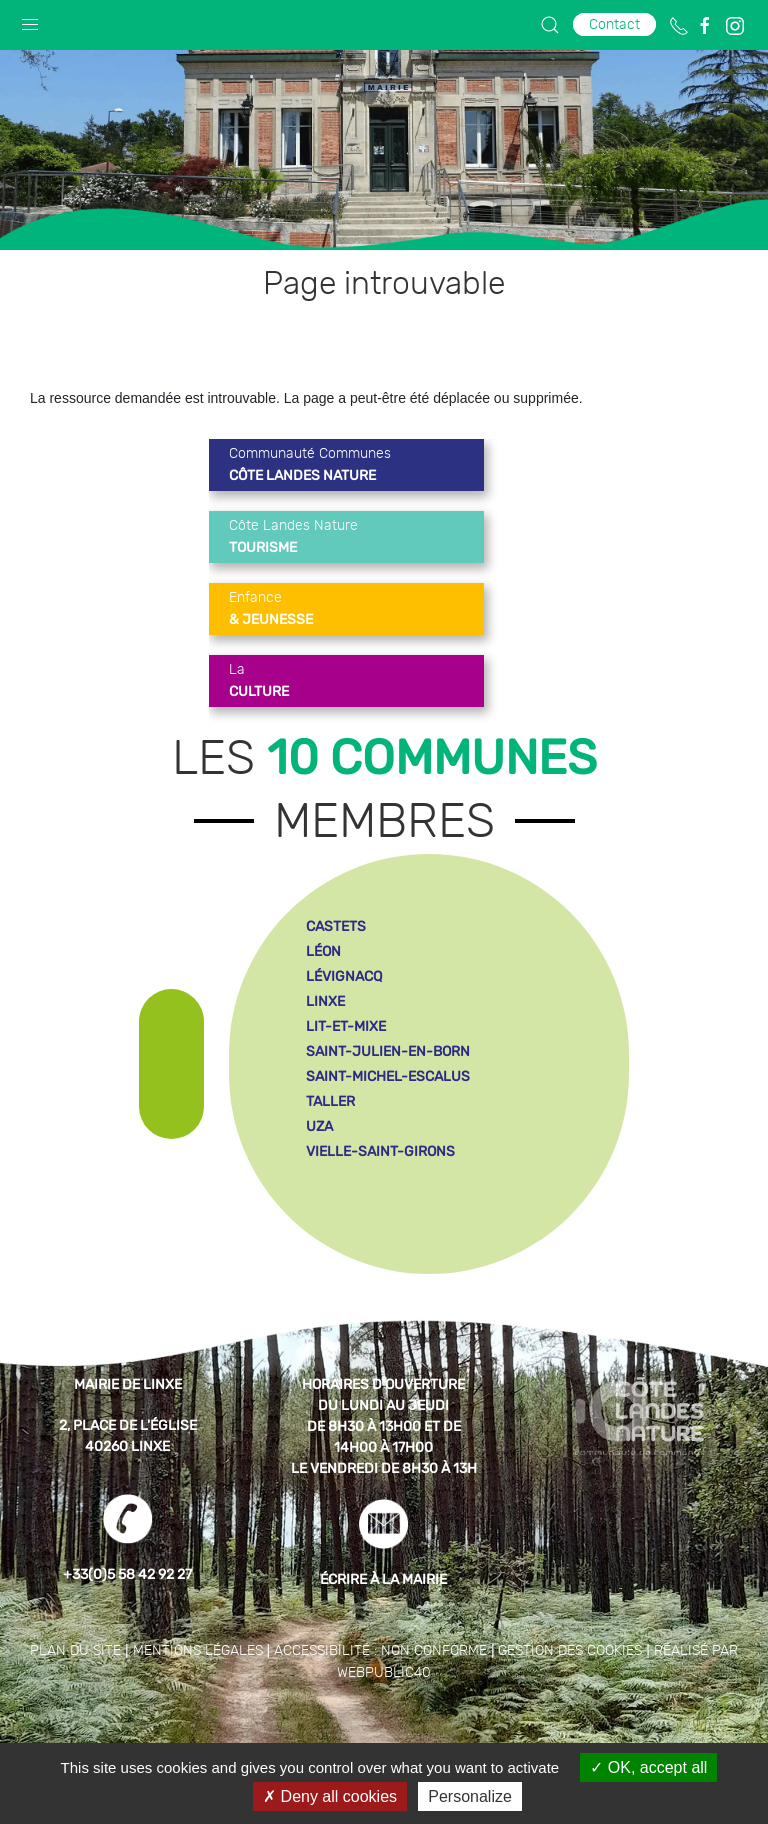  I want to click on OK, accept all, so click(648, 1767).